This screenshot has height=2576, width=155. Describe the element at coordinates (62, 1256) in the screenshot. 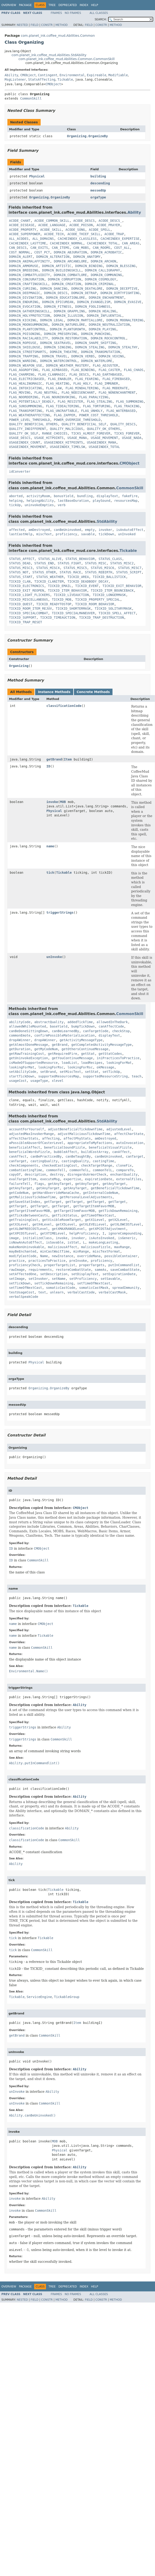

I see `newInstance` at that location.